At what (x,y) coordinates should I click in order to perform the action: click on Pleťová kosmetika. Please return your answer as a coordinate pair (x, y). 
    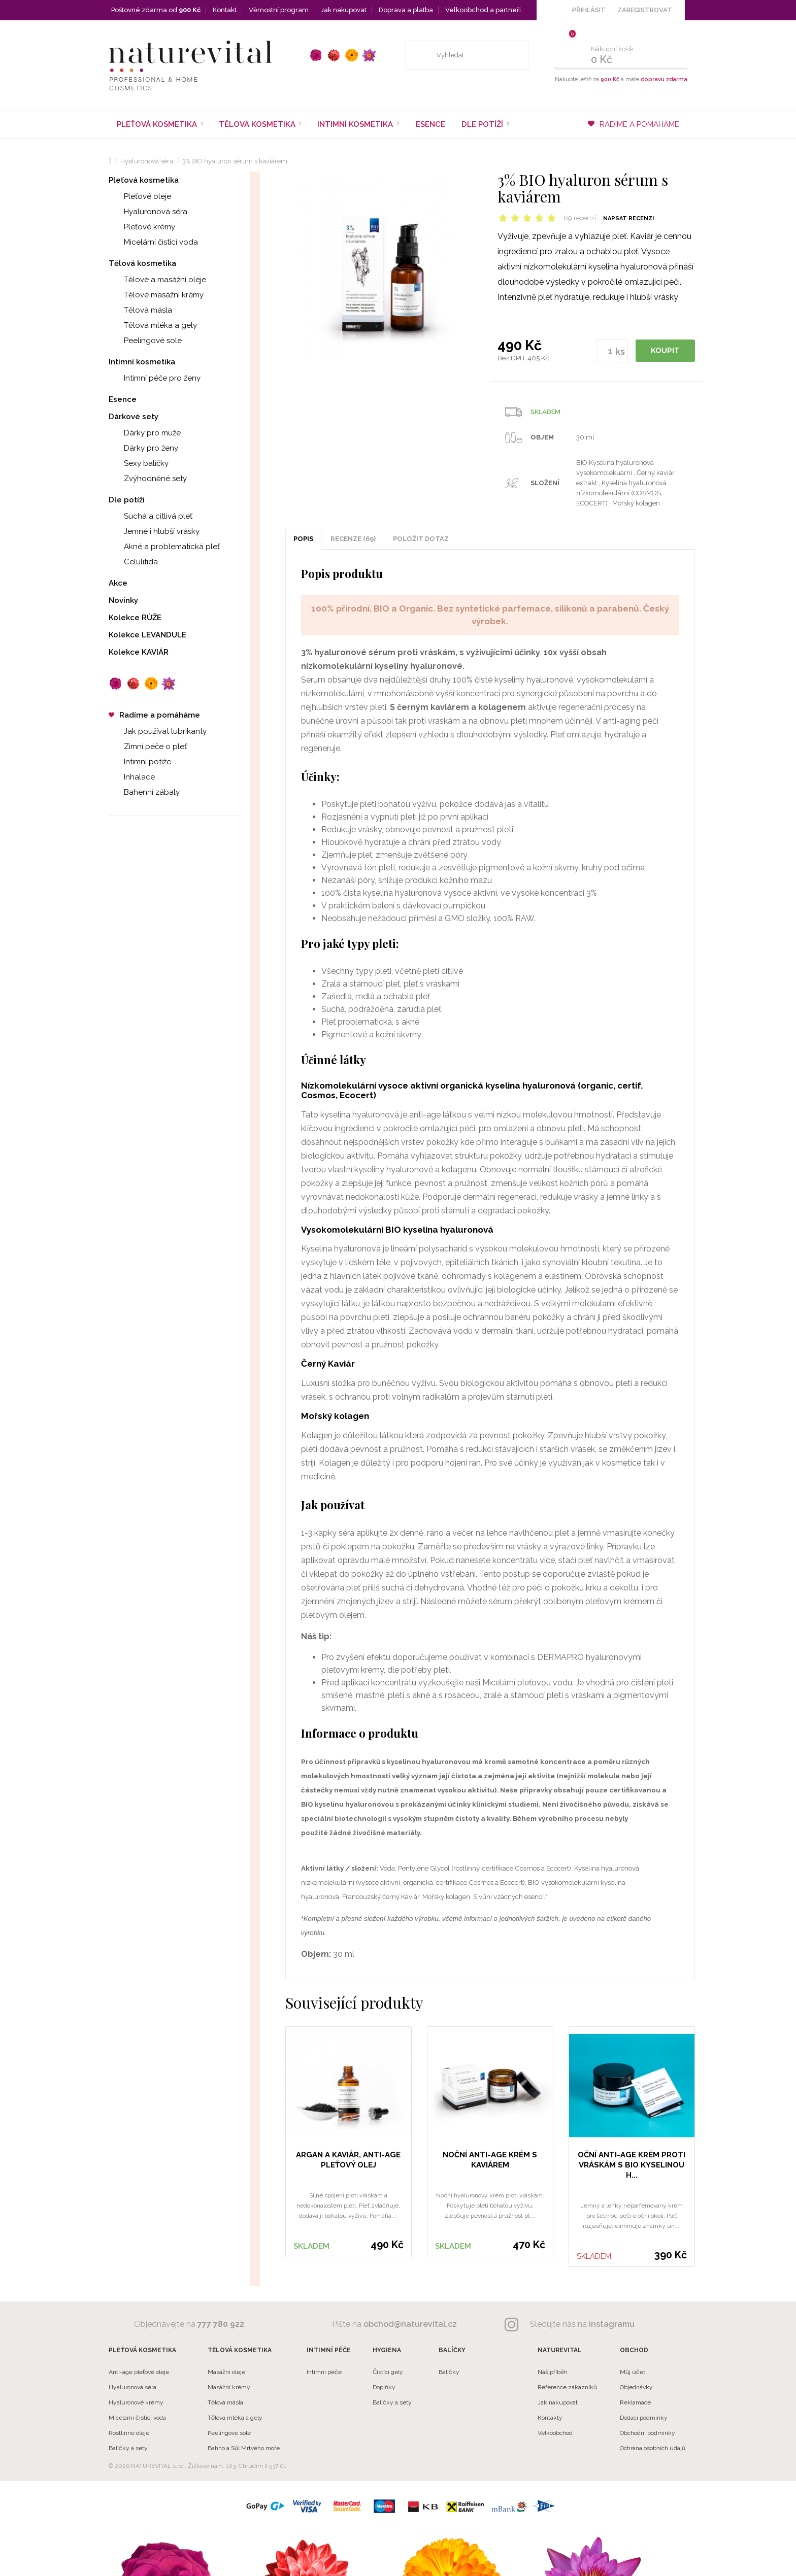
    Looking at the image, I should click on (144, 180).